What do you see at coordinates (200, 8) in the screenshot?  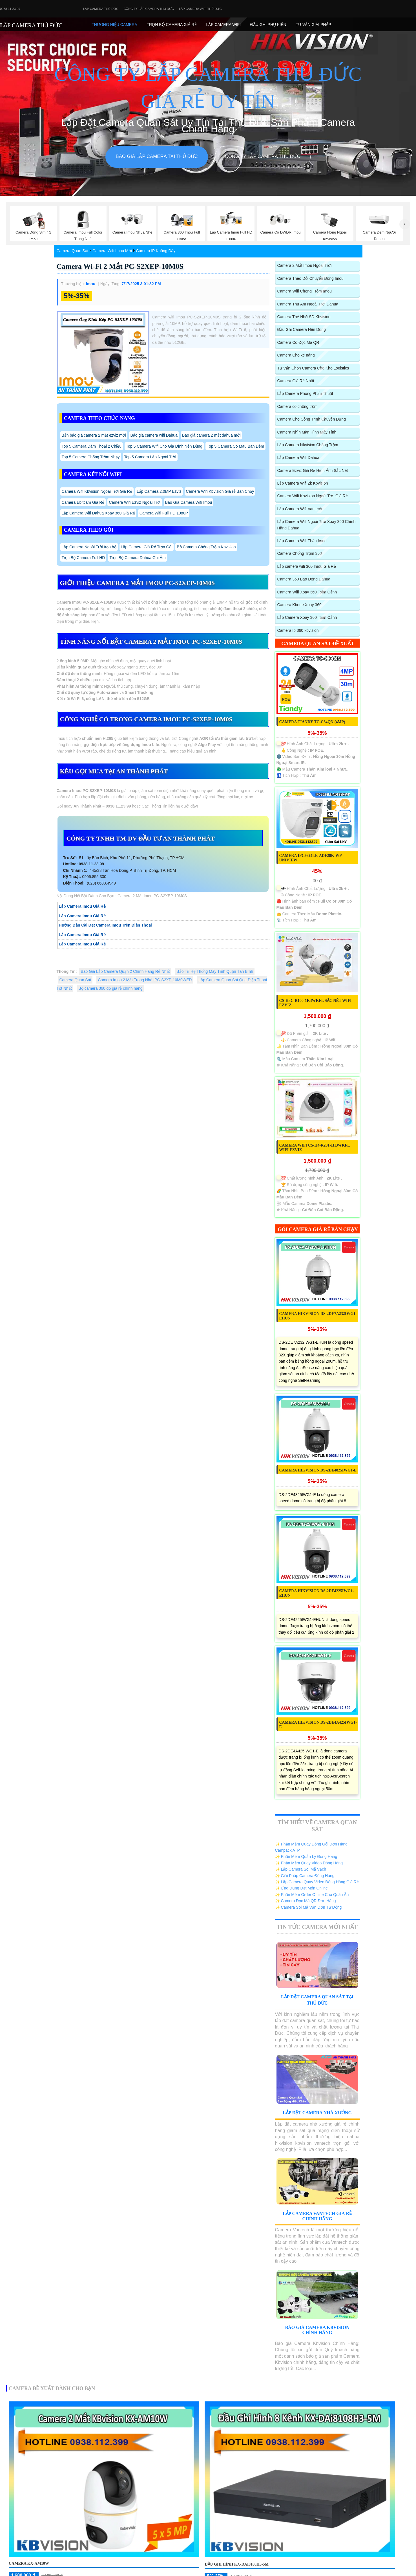 I see `Lắp camera wifi Thủ Đức` at bounding box center [200, 8].